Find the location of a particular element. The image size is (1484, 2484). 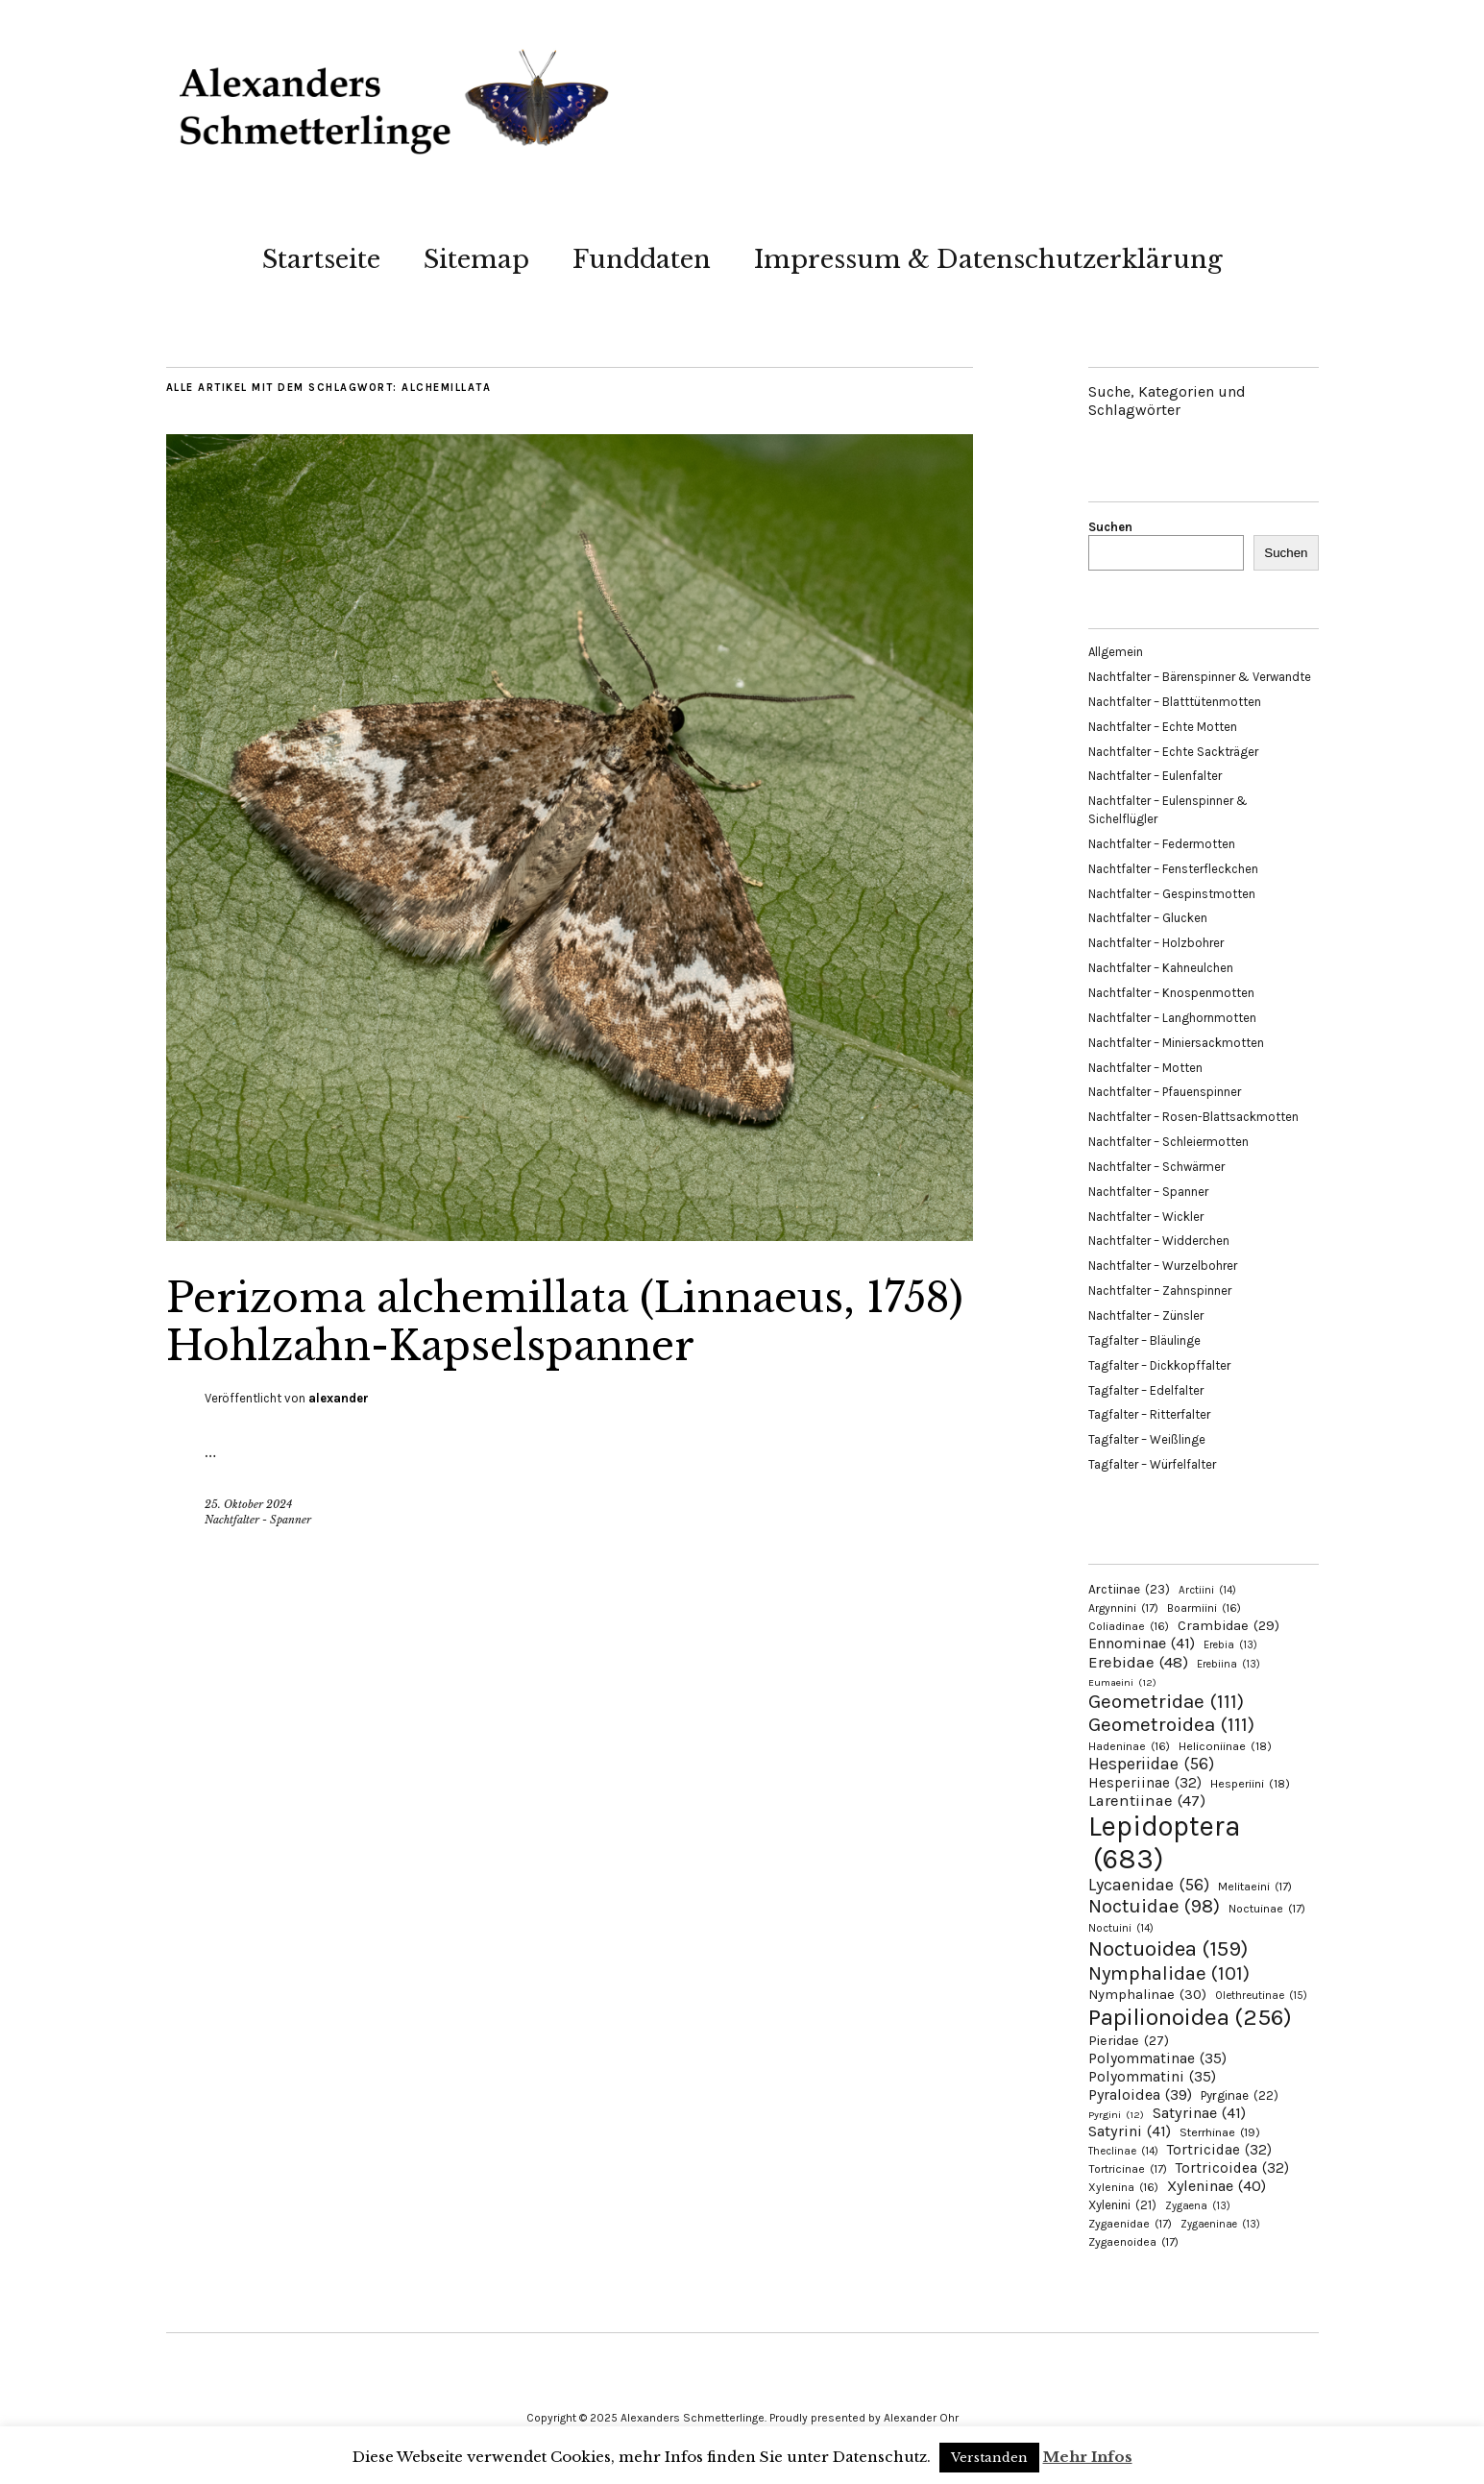

Nachtfalter – Fensterfleckchen is located at coordinates (1173, 869).